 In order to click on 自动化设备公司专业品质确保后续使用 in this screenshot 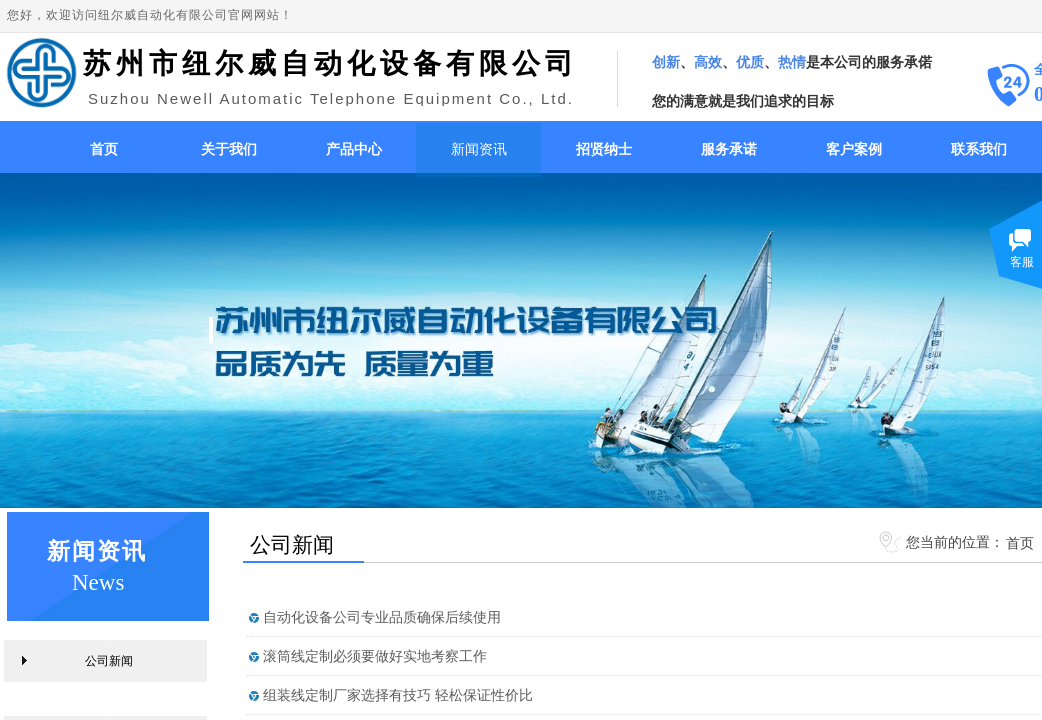, I will do `click(382, 617)`.